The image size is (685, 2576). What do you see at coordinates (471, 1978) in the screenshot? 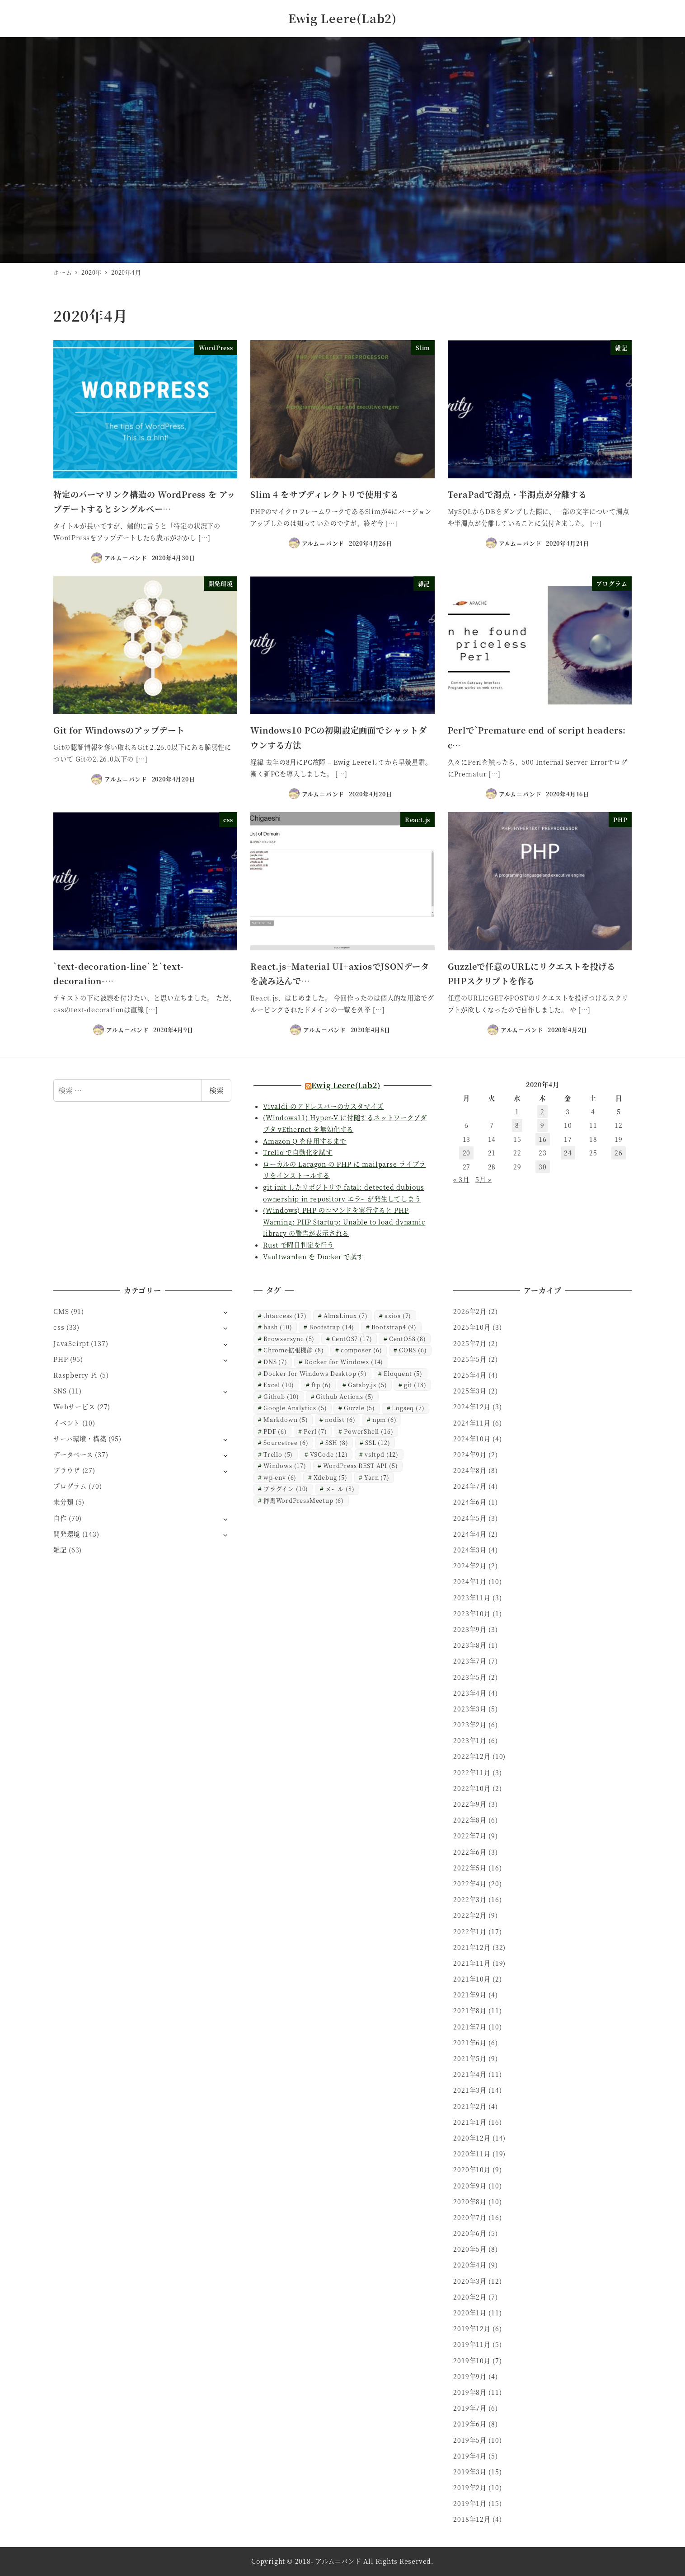
I see `2021年10月` at bounding box center [471, 1978].